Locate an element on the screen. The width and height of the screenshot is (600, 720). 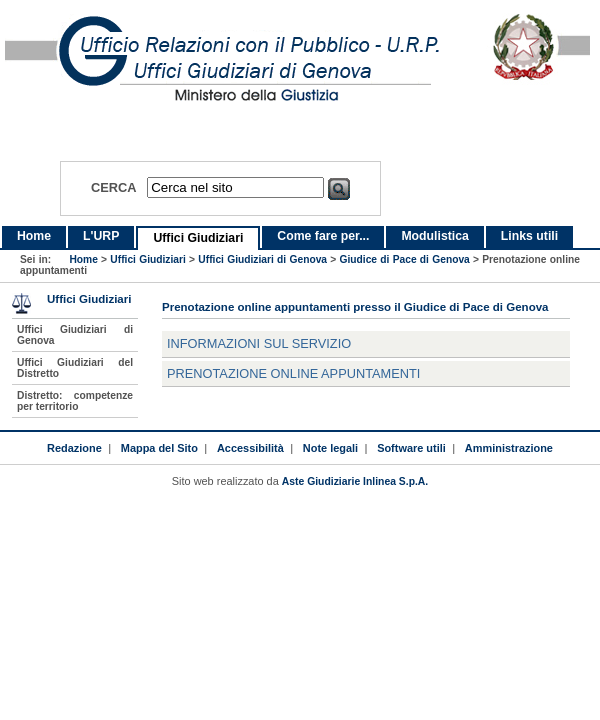
Accessibilità is located at coordinates (250, 448).